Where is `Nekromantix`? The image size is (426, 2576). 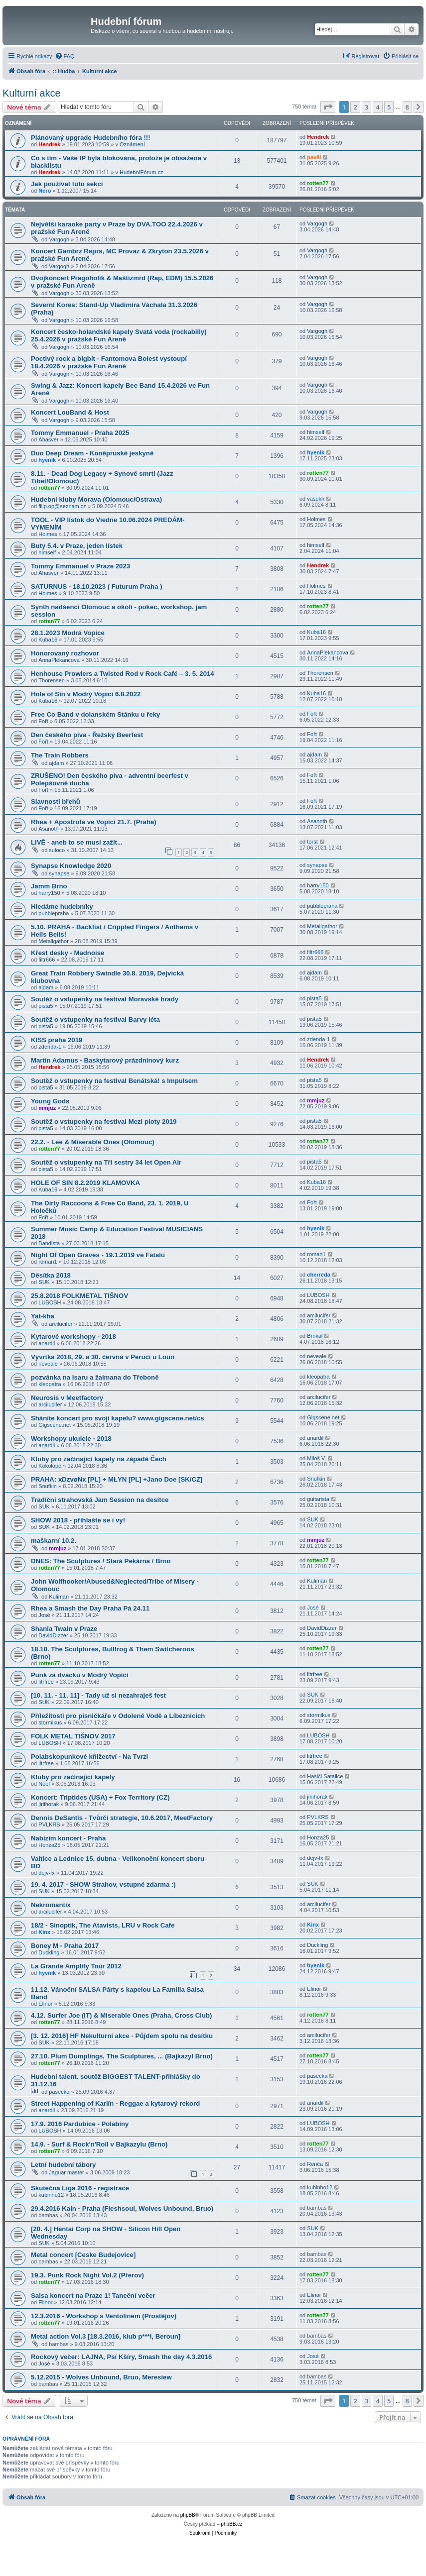
Nekromantix is located at coordinates (51, 1905).